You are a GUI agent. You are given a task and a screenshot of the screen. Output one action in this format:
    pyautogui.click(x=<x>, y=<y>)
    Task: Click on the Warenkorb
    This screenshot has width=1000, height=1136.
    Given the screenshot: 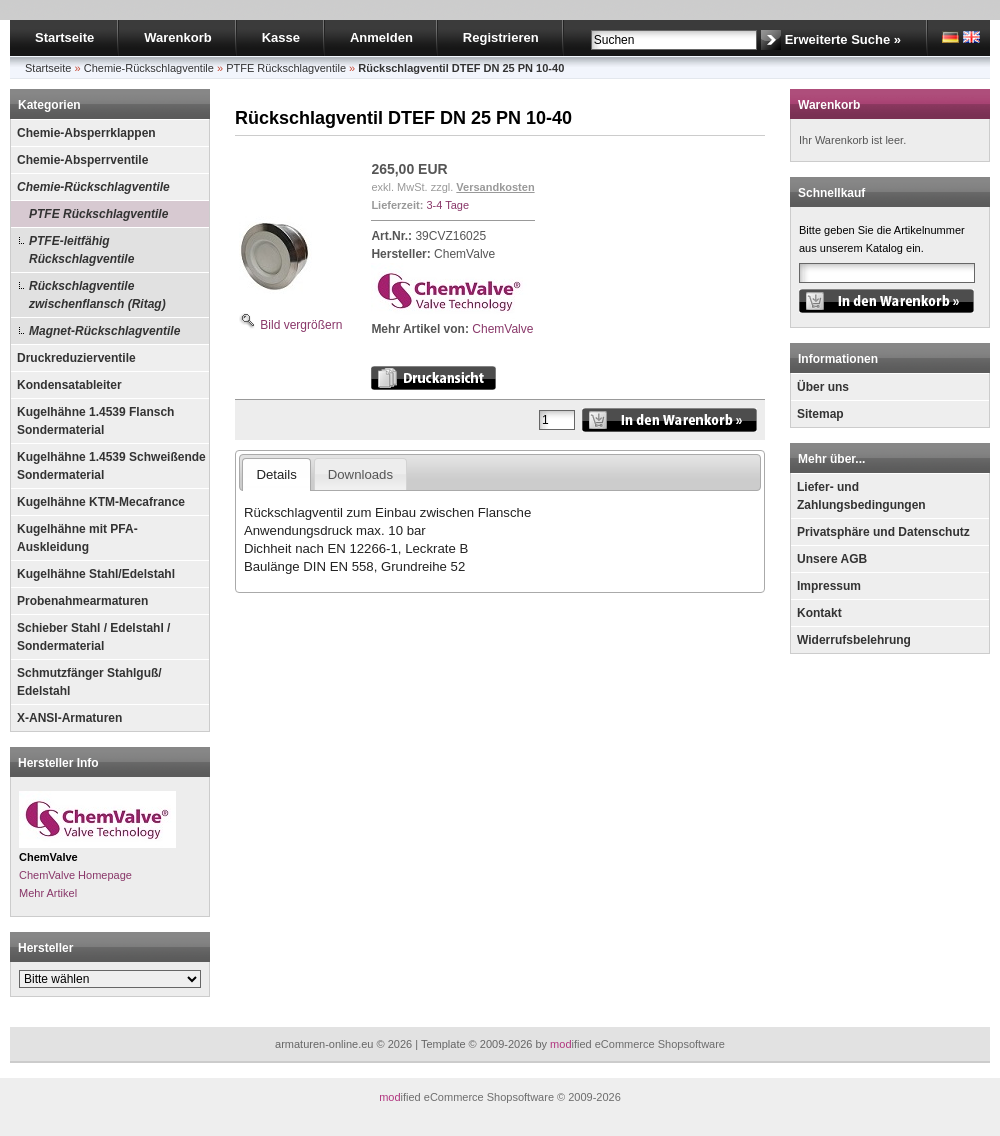 What is the action you would take?
    pyautogui.click(x=177, y=37)
    